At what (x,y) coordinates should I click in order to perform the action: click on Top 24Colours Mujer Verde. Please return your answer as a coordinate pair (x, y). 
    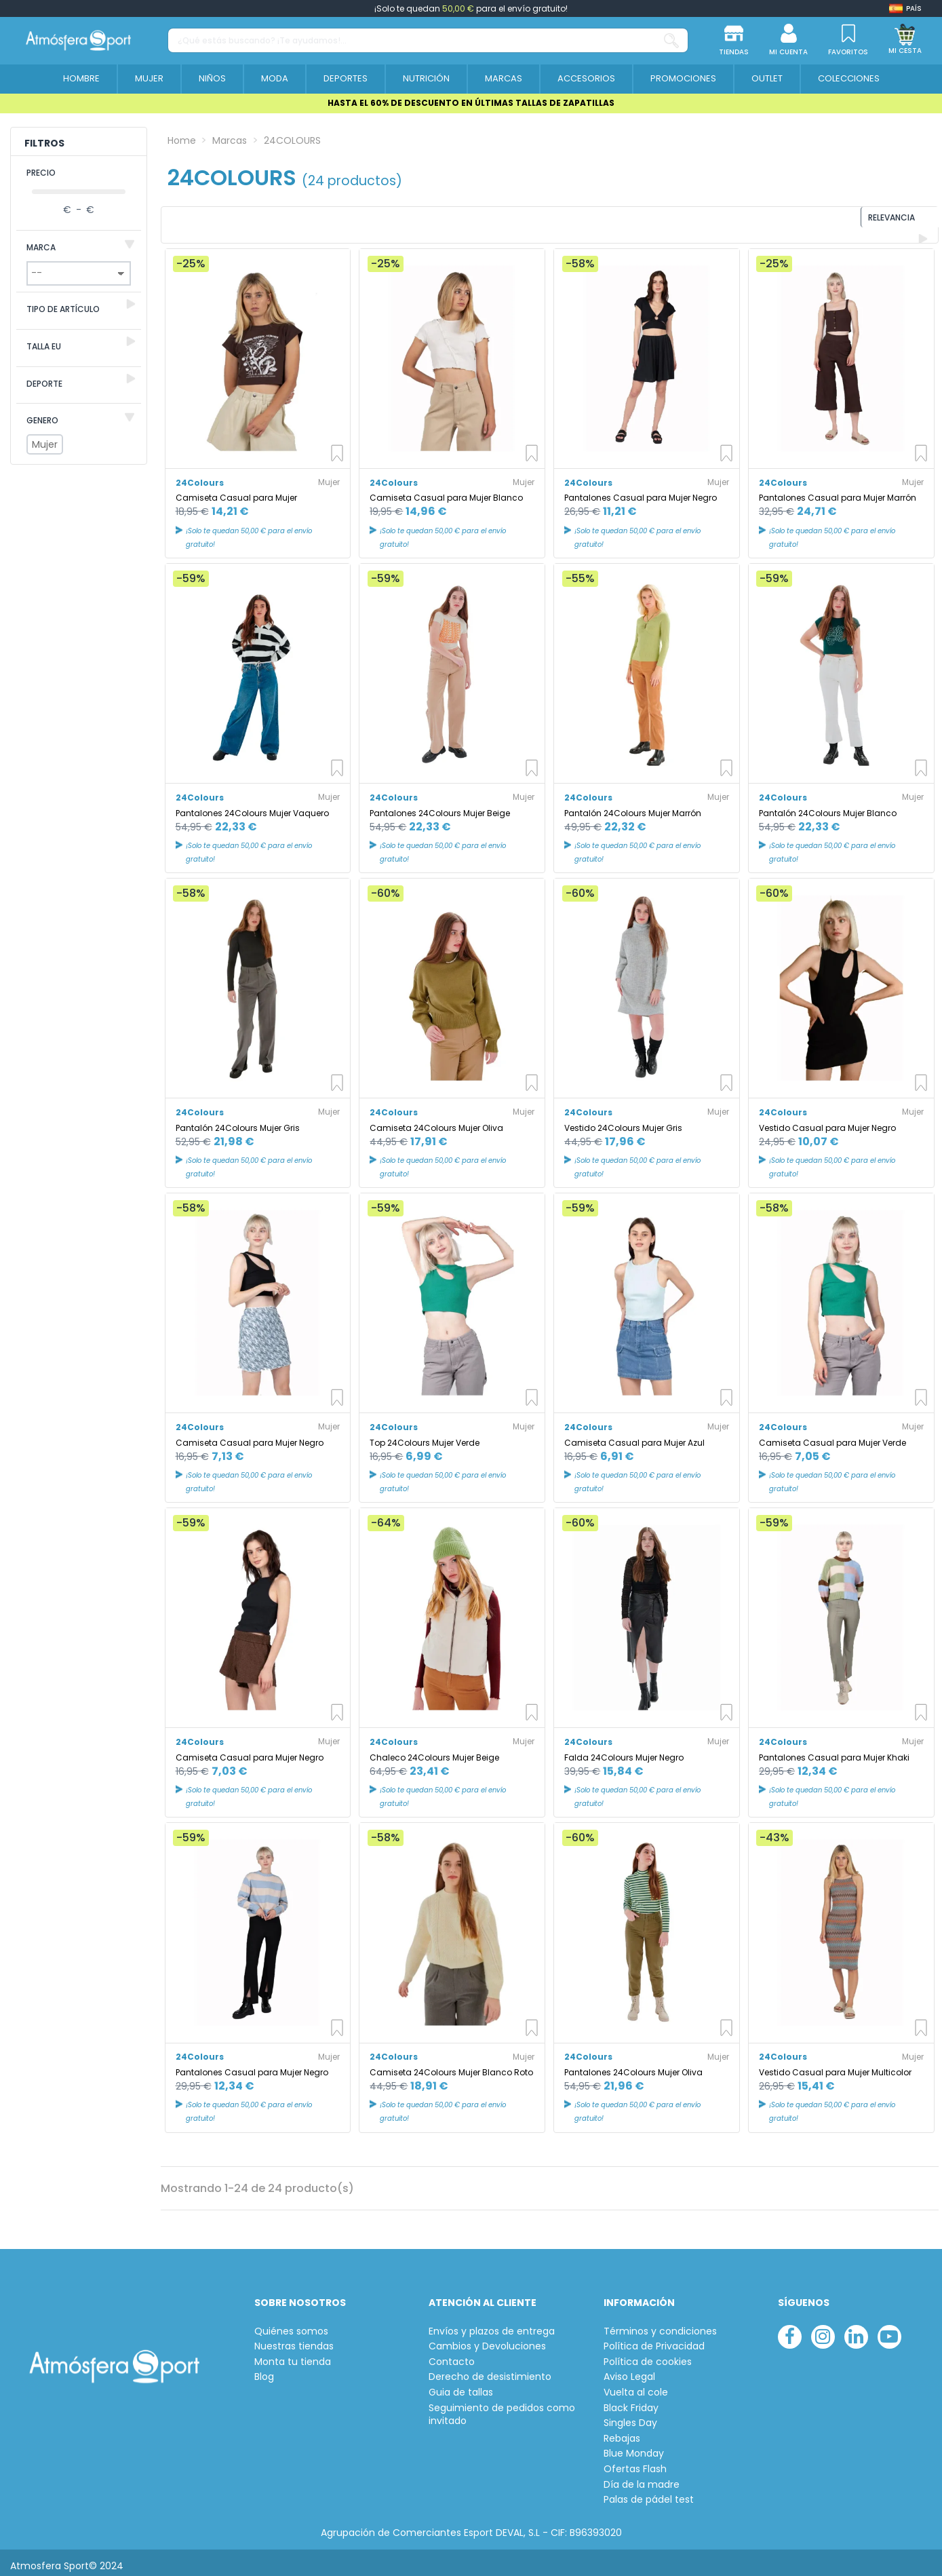
    Looking at the image, I should click on (424, 1436).